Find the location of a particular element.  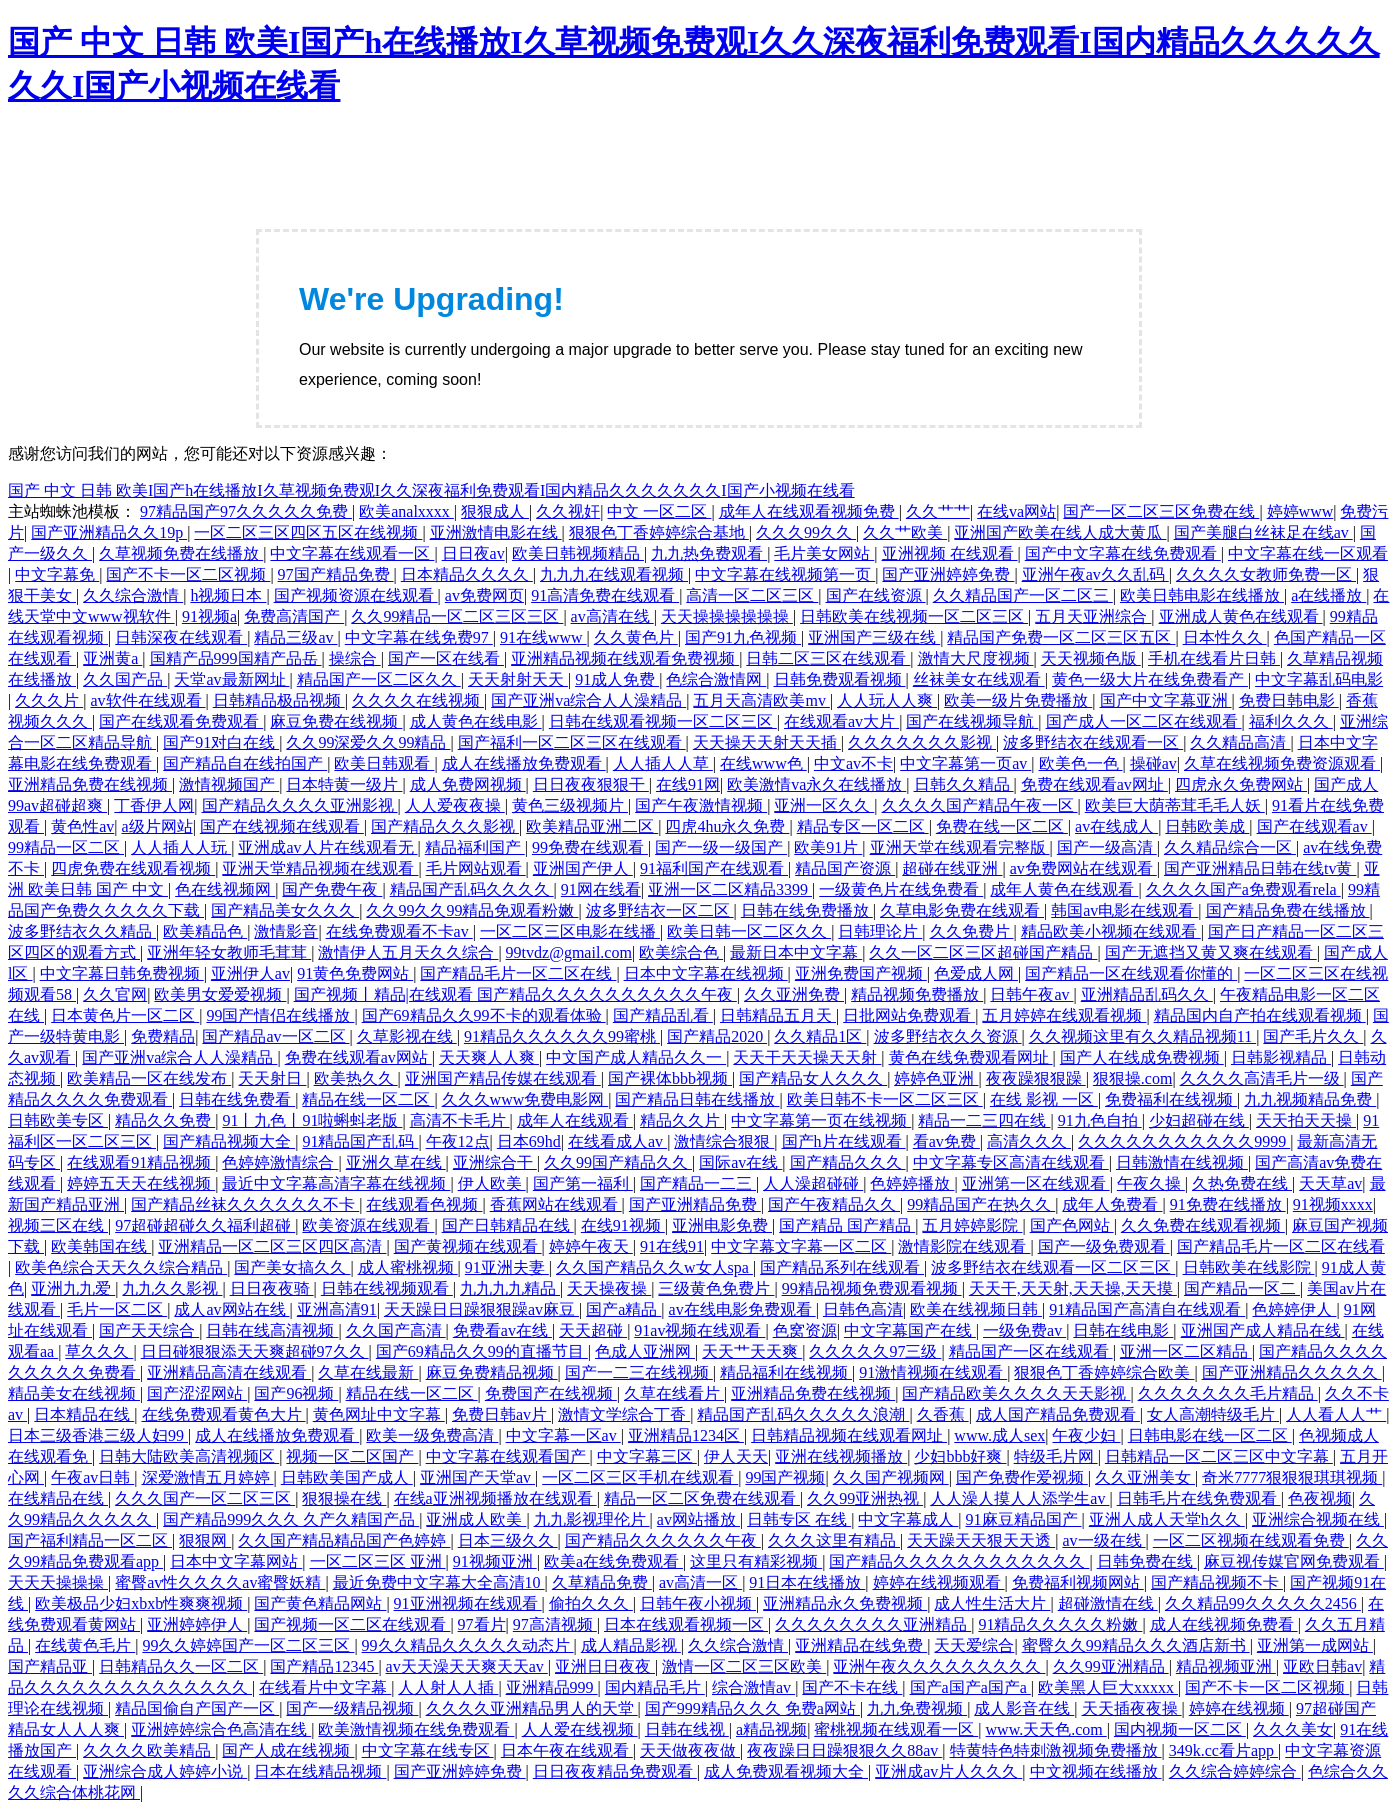

在线免费观看黄色大片 is located at coordinates (224, 1414).